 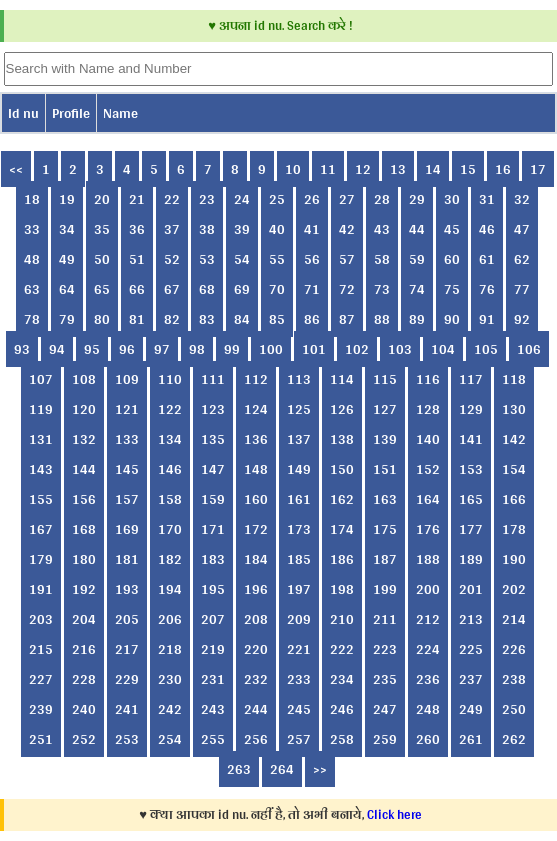 What do you see at coordinates (514, 529) in the screenshot?
I see `178` at bounding box center [514, 529].